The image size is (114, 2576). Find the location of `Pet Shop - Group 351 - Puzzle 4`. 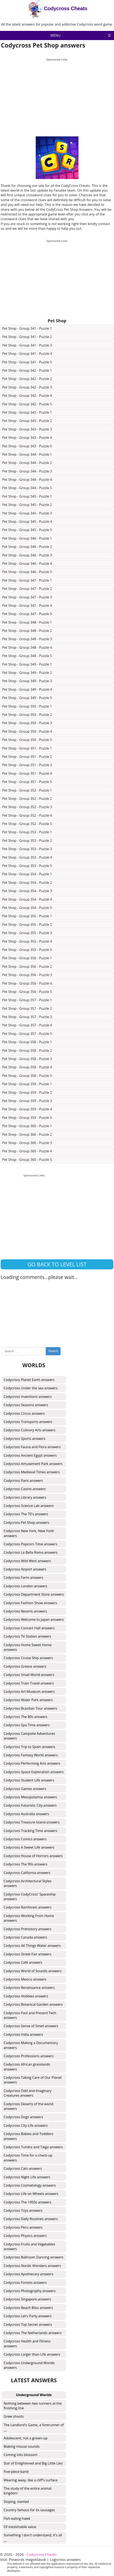

Pet Shop - Group 351 - Puzzle 4 is located at coordinates (27, 773).